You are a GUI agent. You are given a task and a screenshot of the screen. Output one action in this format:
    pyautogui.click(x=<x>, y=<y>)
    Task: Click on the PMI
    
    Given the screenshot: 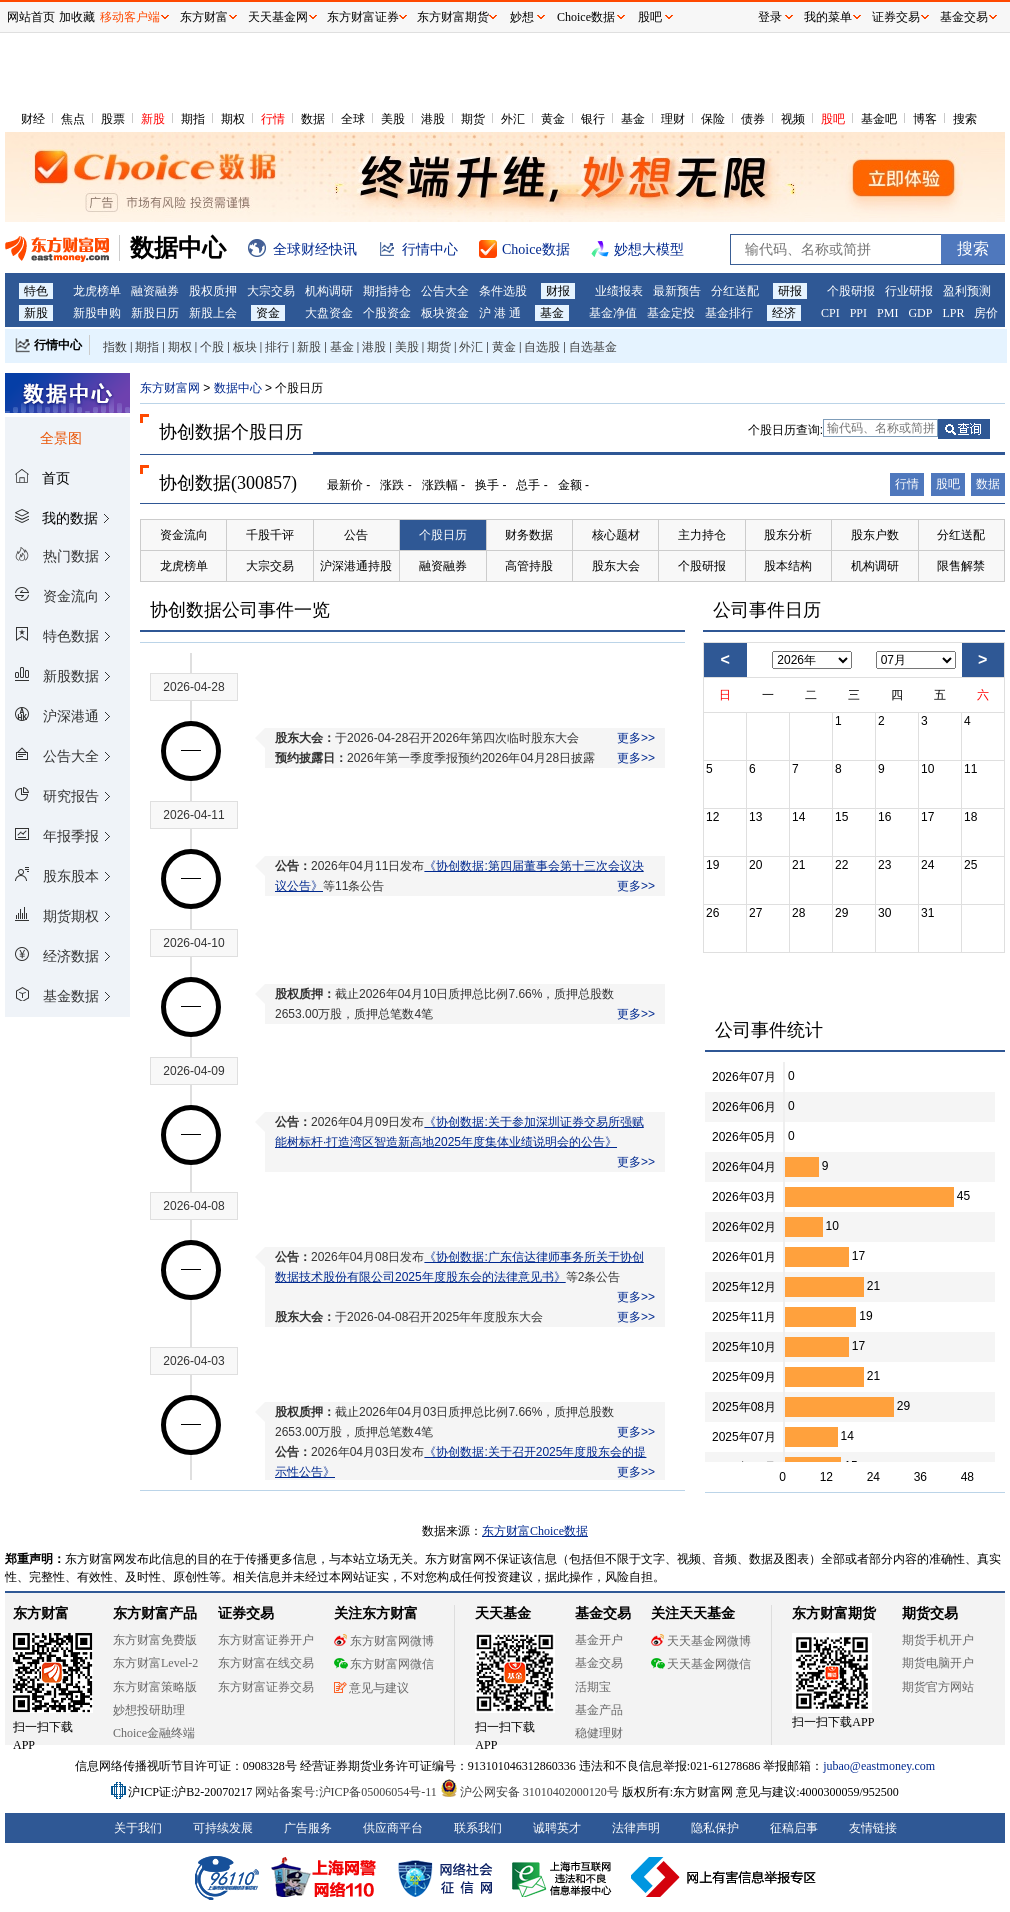 What is the action you would take?
    pyautogui.click(x=887, y=313)
    